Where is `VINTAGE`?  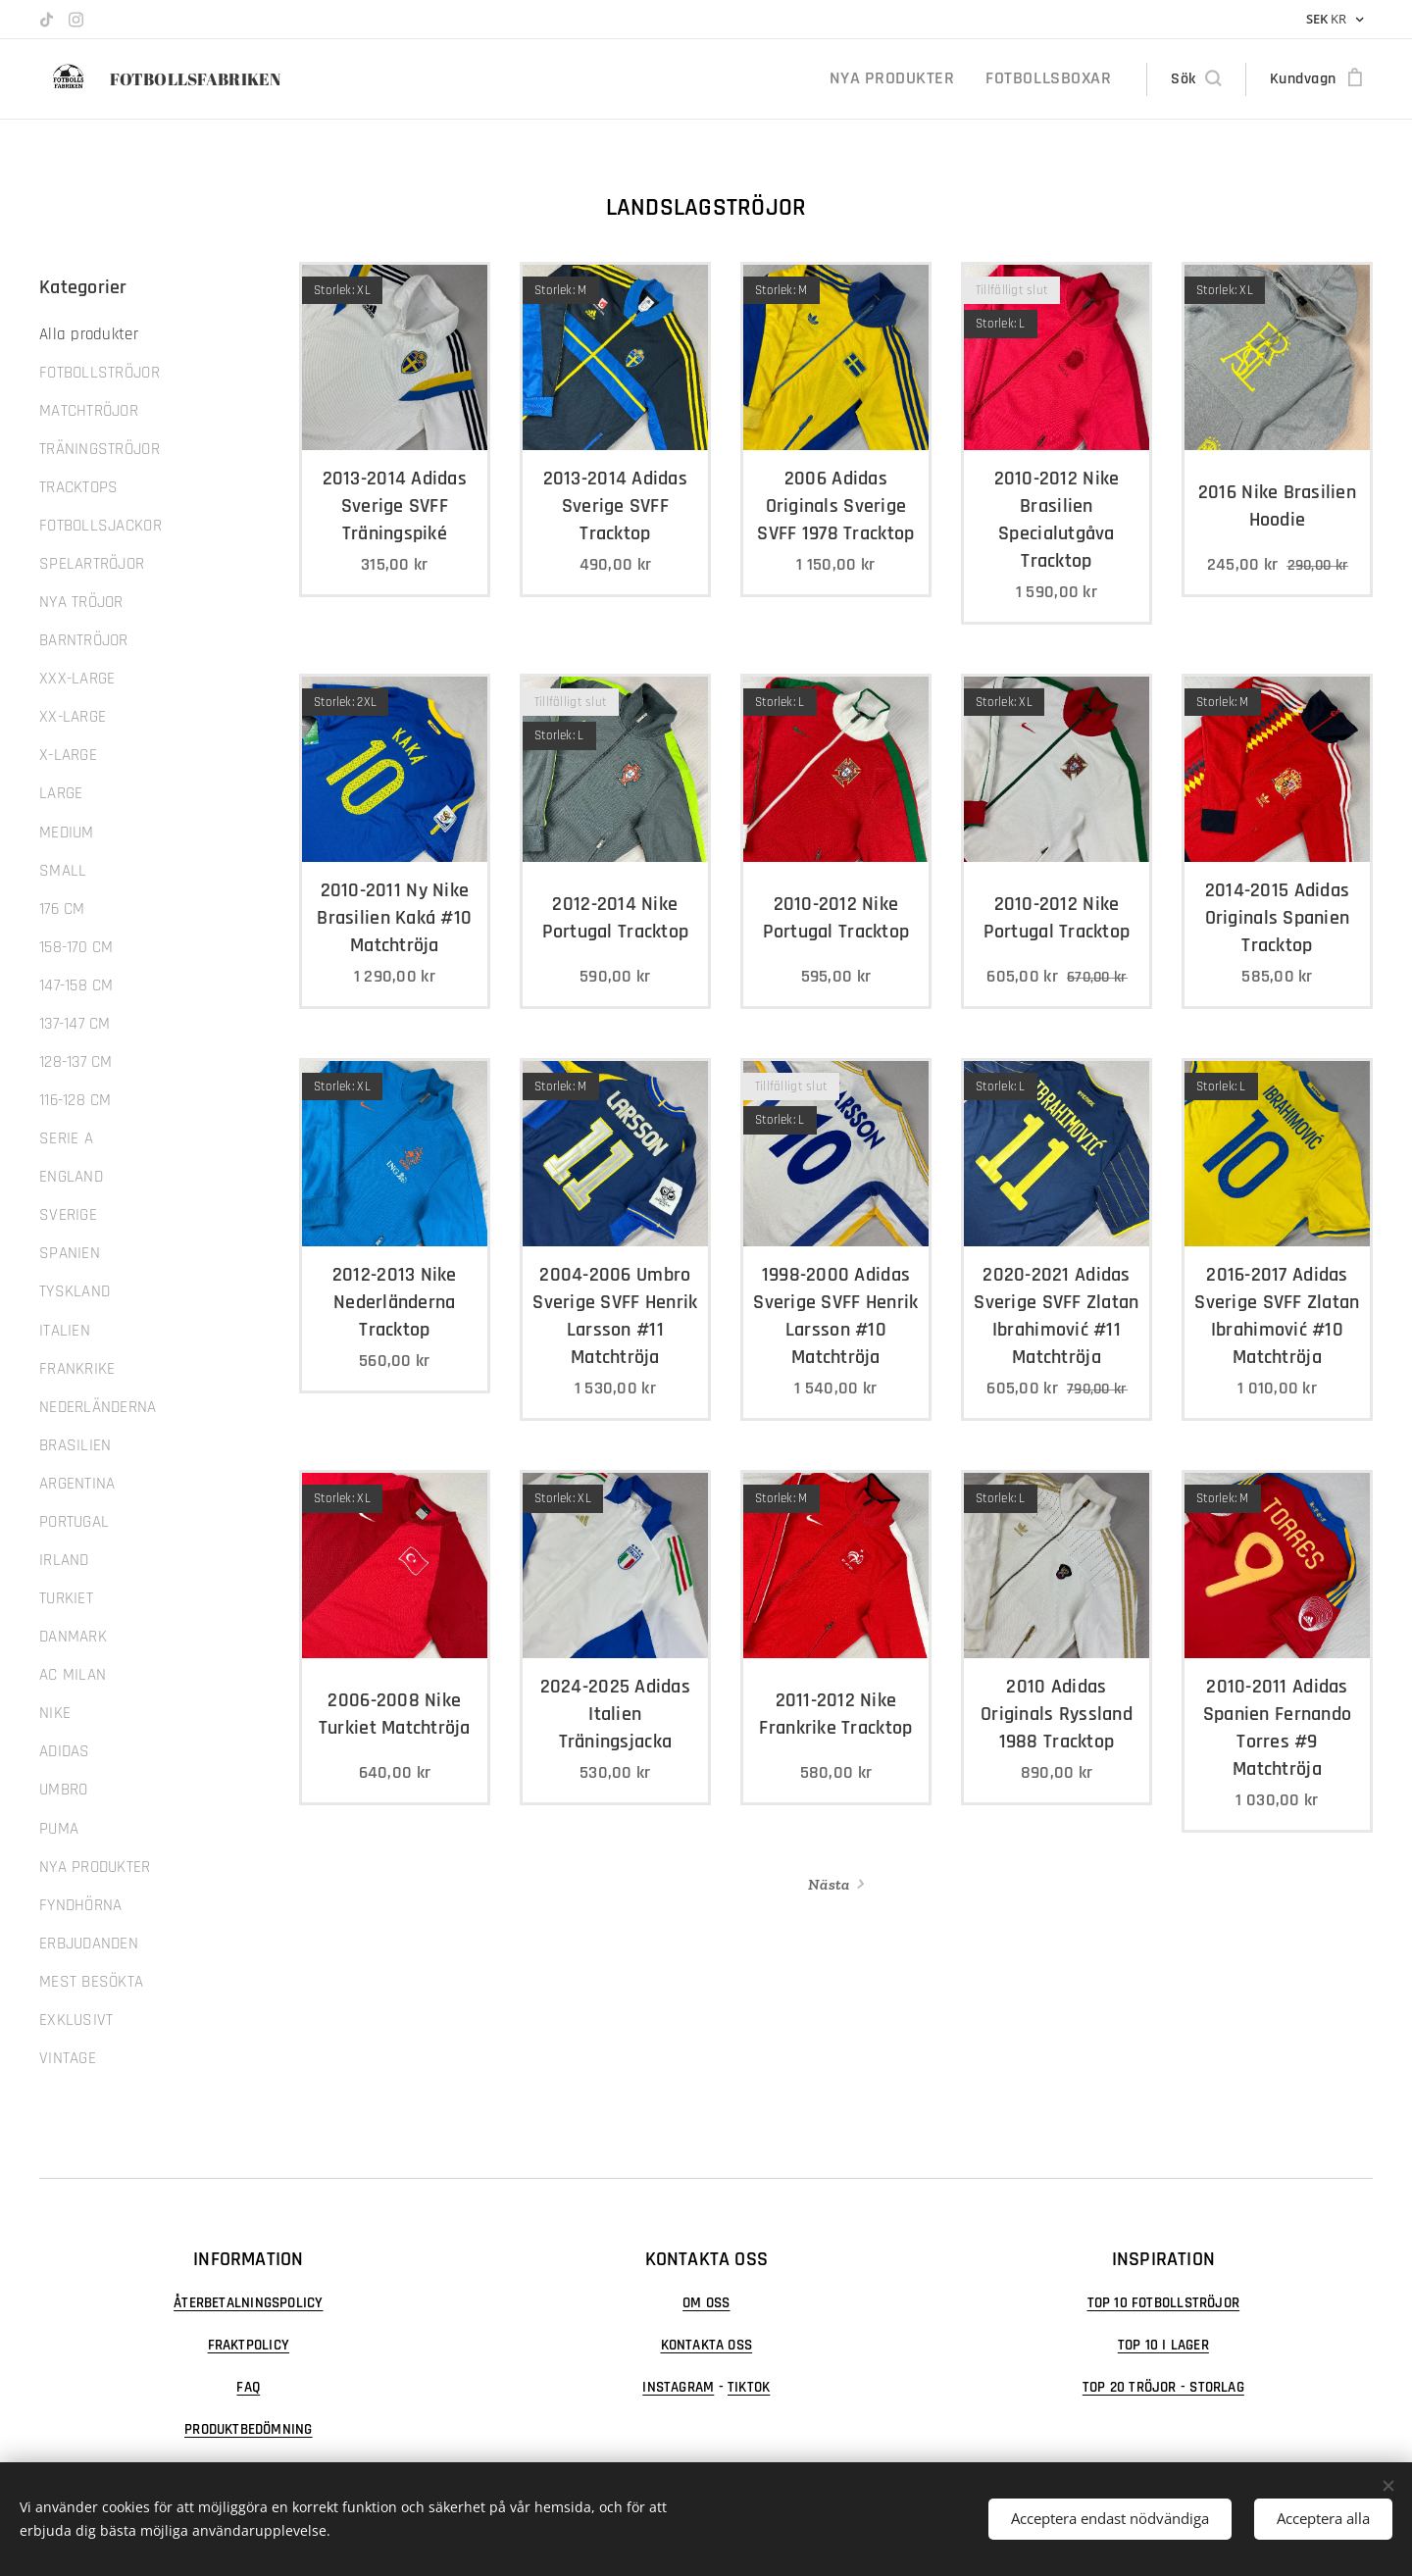 VINTAGE is located at coordinates (67, 2058).